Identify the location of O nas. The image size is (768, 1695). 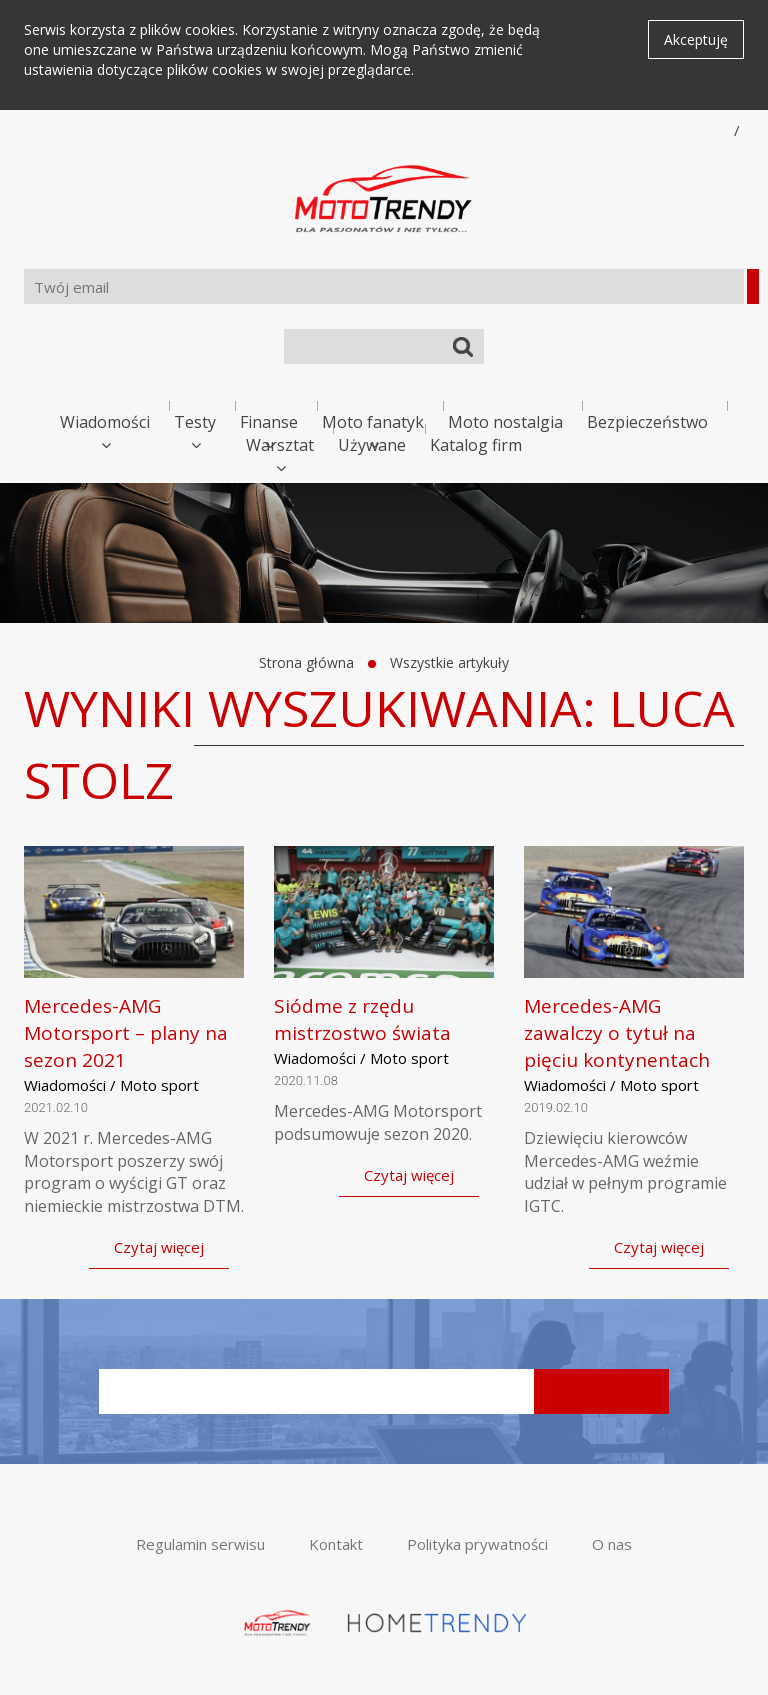
(612, 1544).